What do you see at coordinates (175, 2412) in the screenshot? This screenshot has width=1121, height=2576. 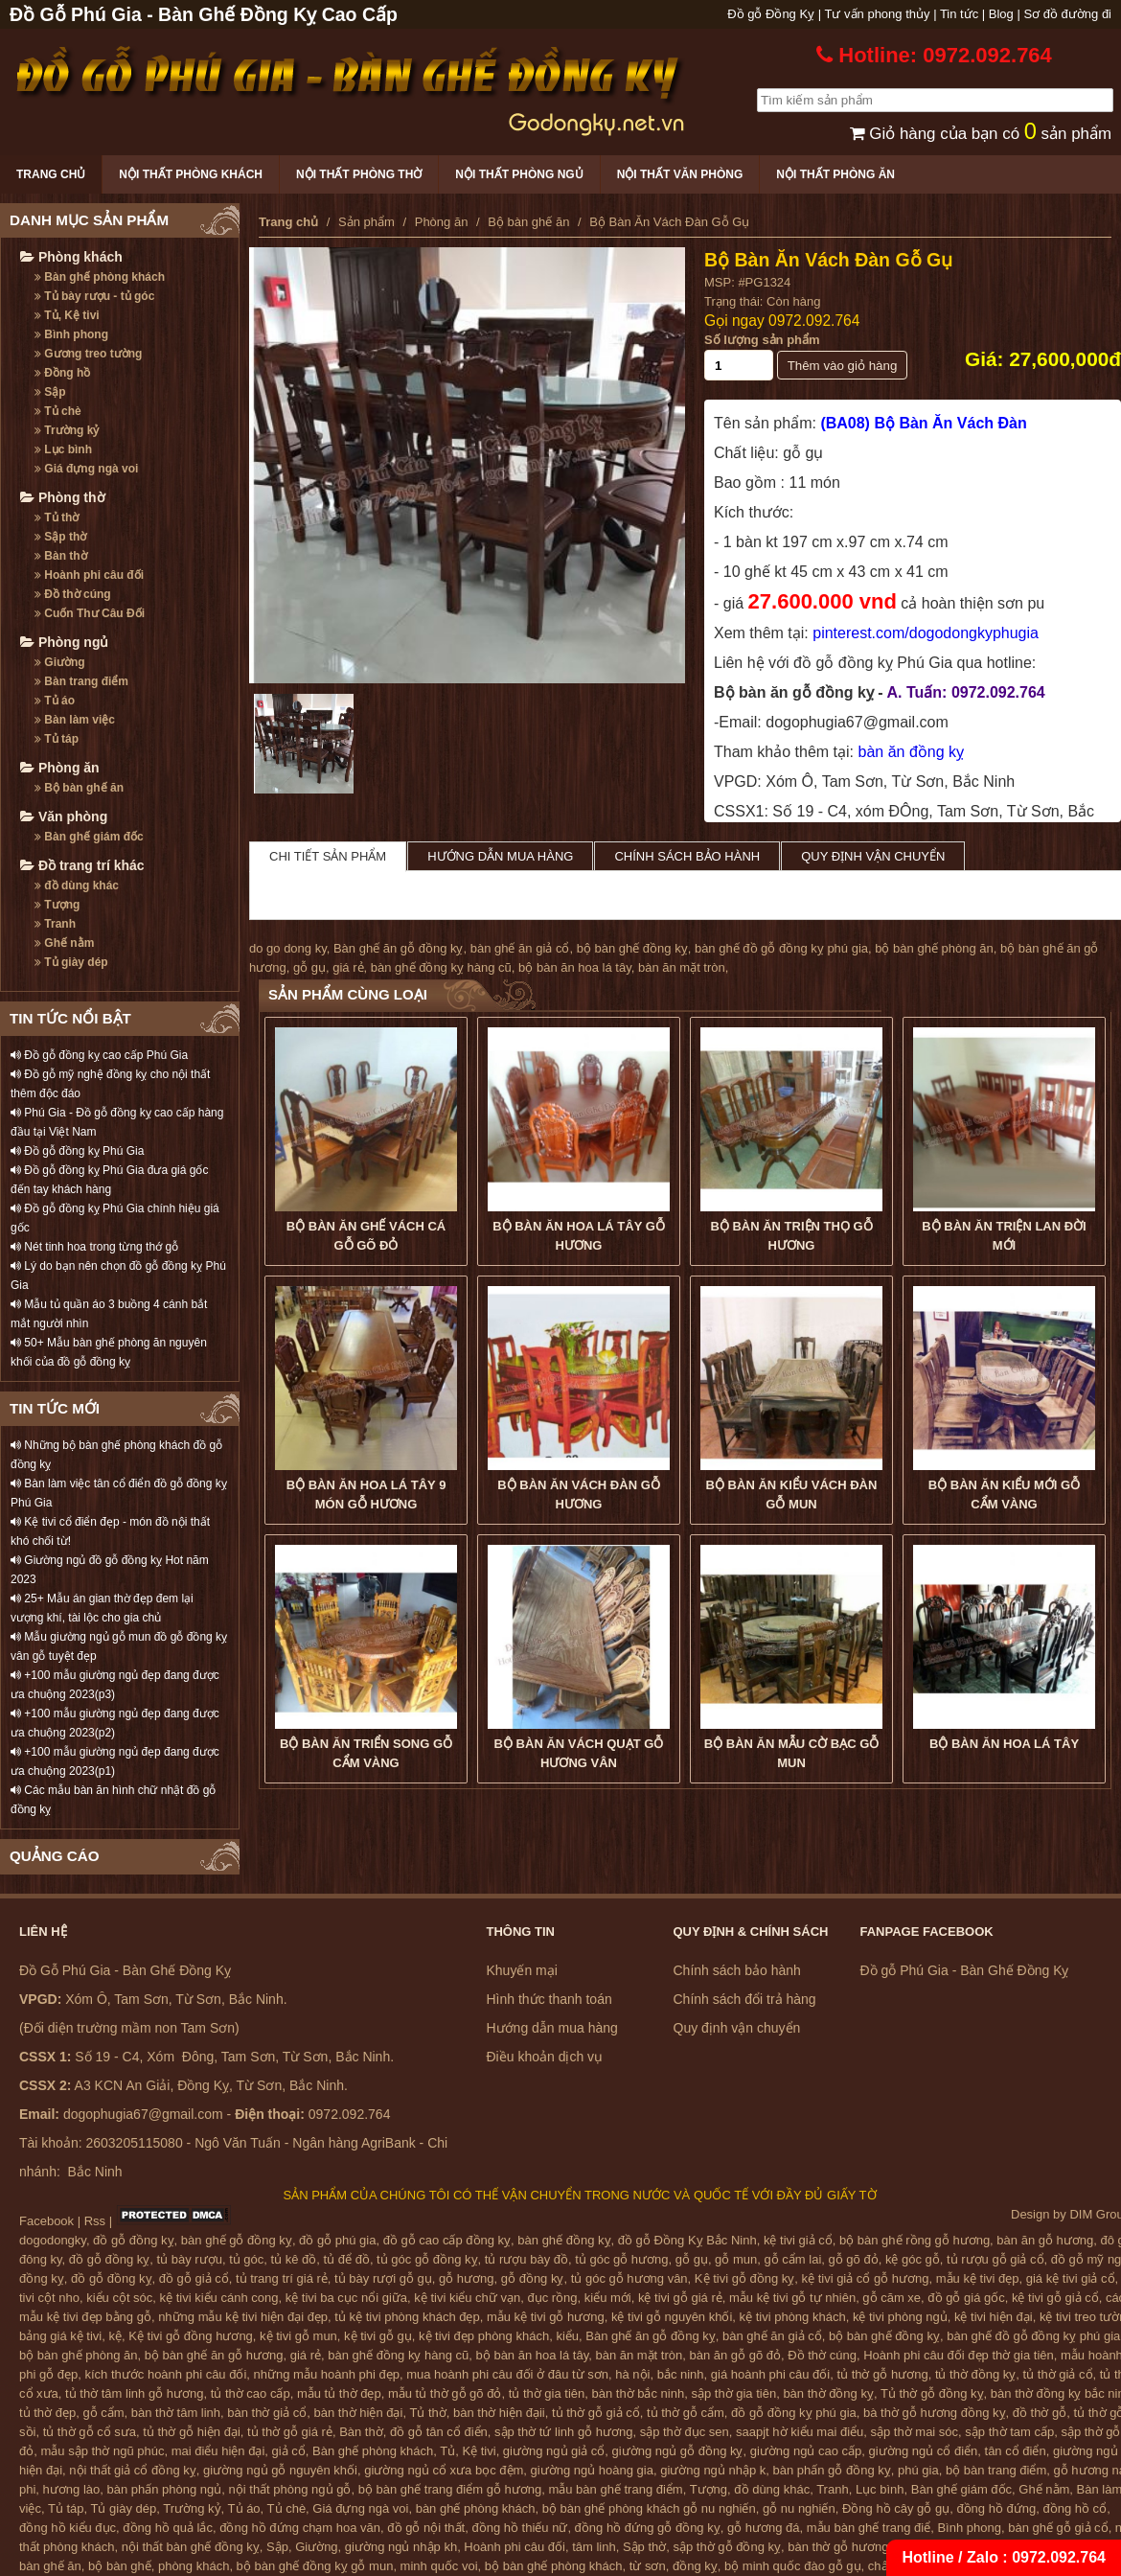 I see `bàn thờ tâm linh` at bounding box center [175, 2412].